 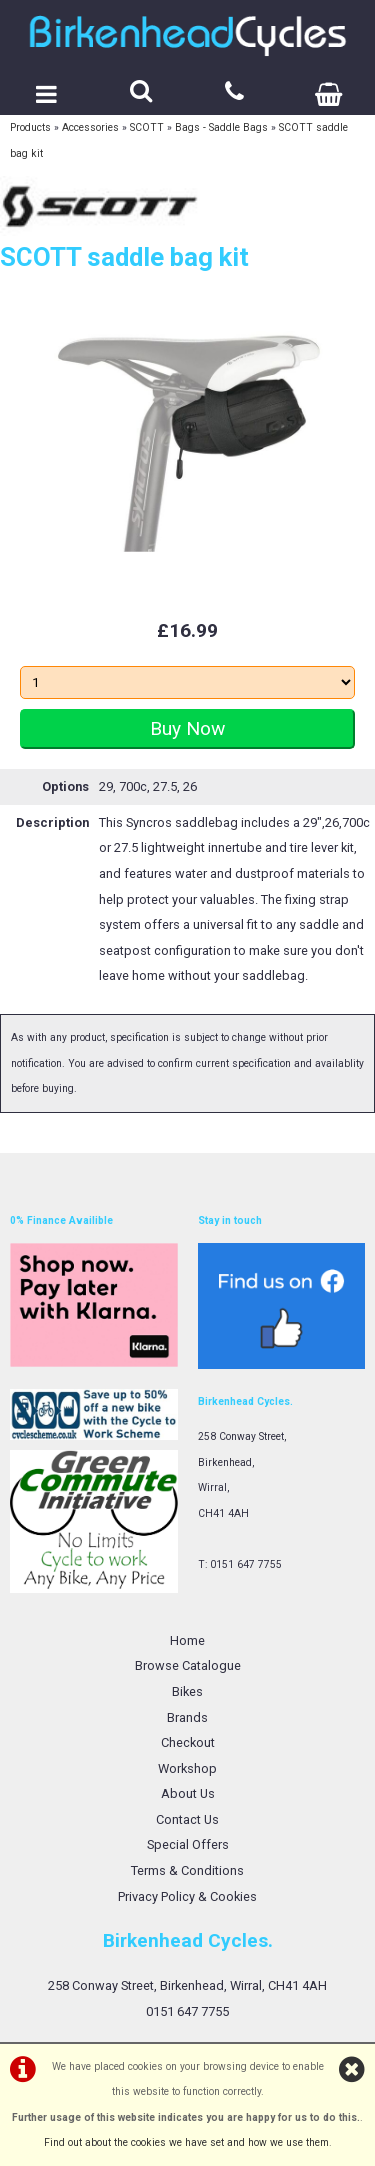 I want to click on Accessories, so click(x=90, y=127).